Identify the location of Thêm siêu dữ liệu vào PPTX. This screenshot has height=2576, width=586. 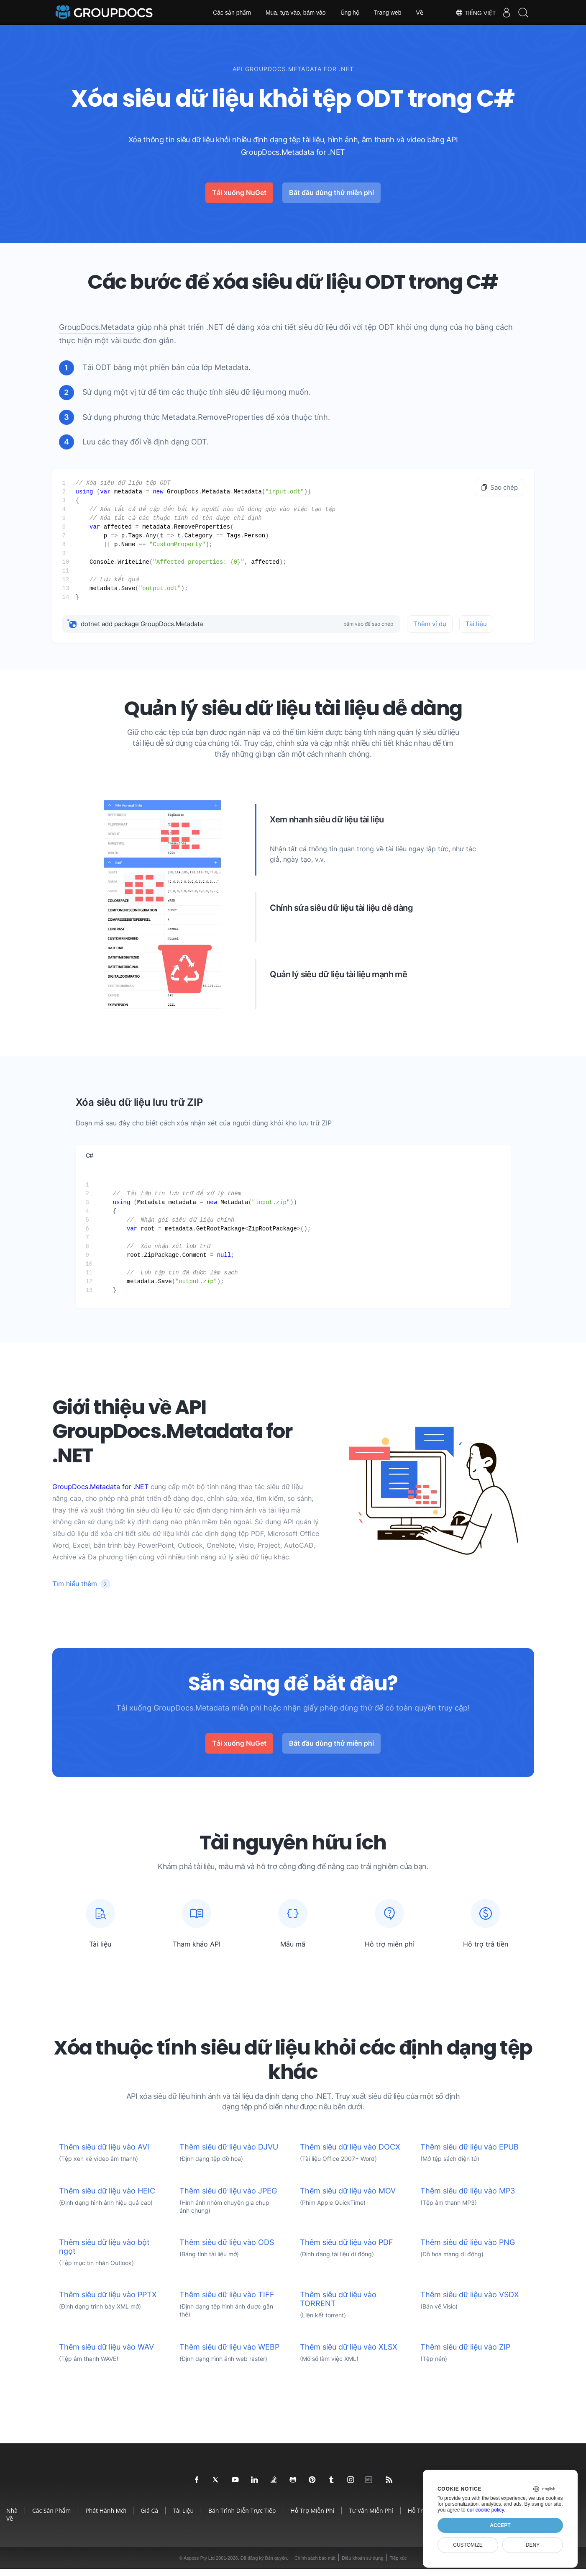
(108, 2301).